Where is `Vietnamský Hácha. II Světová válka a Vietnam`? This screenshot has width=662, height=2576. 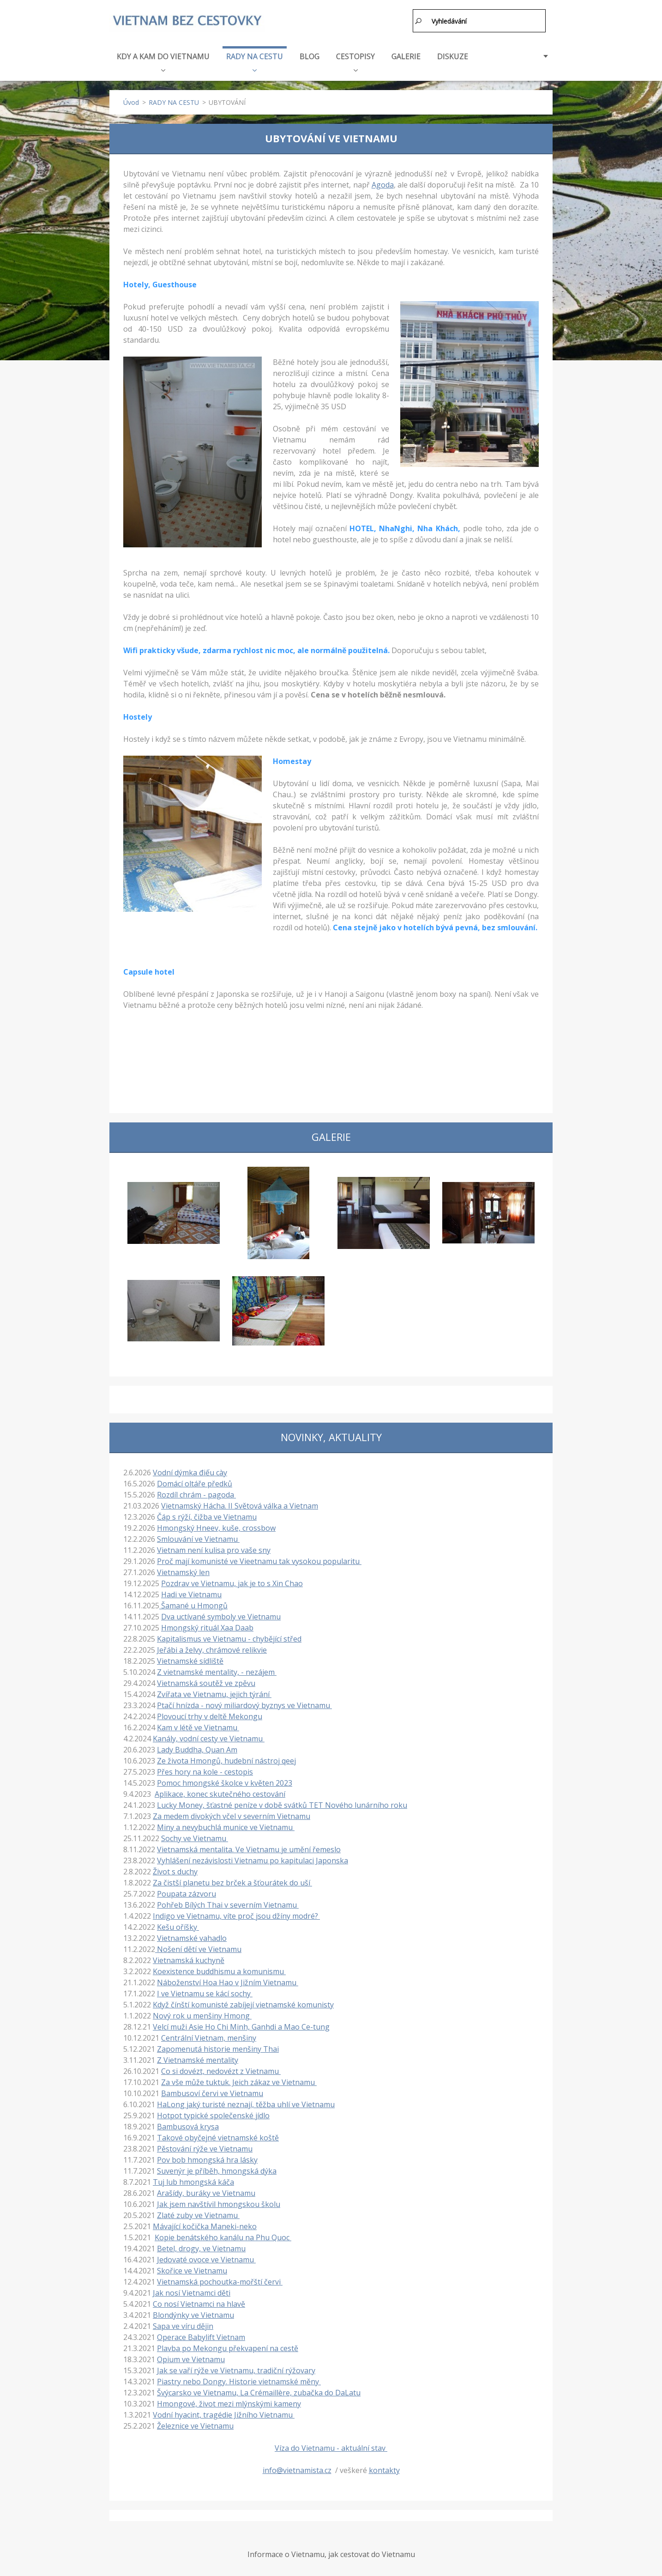
Vietnamský Hácha. II Světová válka a Vietnam is located at coordinates (239, 1503).